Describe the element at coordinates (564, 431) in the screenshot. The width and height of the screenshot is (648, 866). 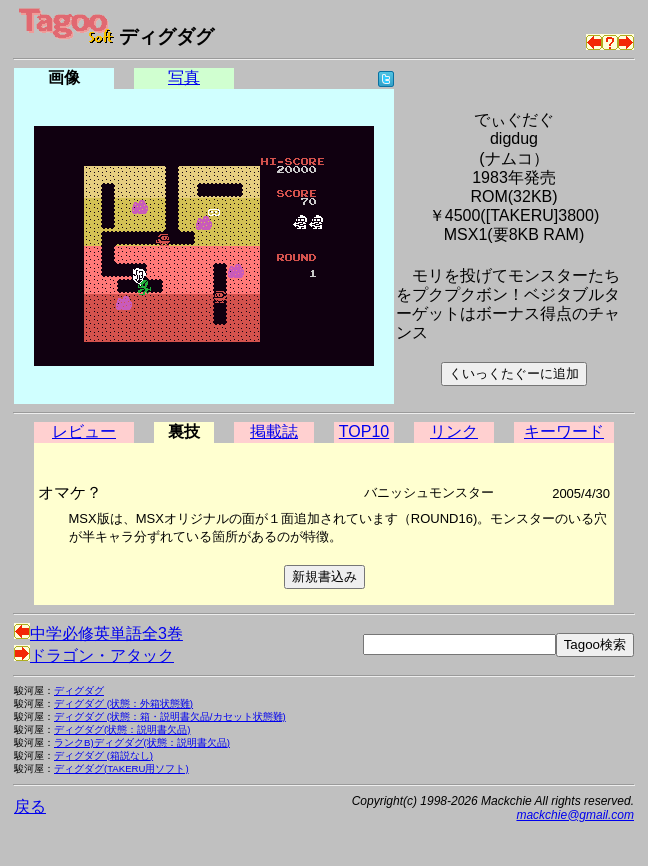
I see `キーワード` at that location.